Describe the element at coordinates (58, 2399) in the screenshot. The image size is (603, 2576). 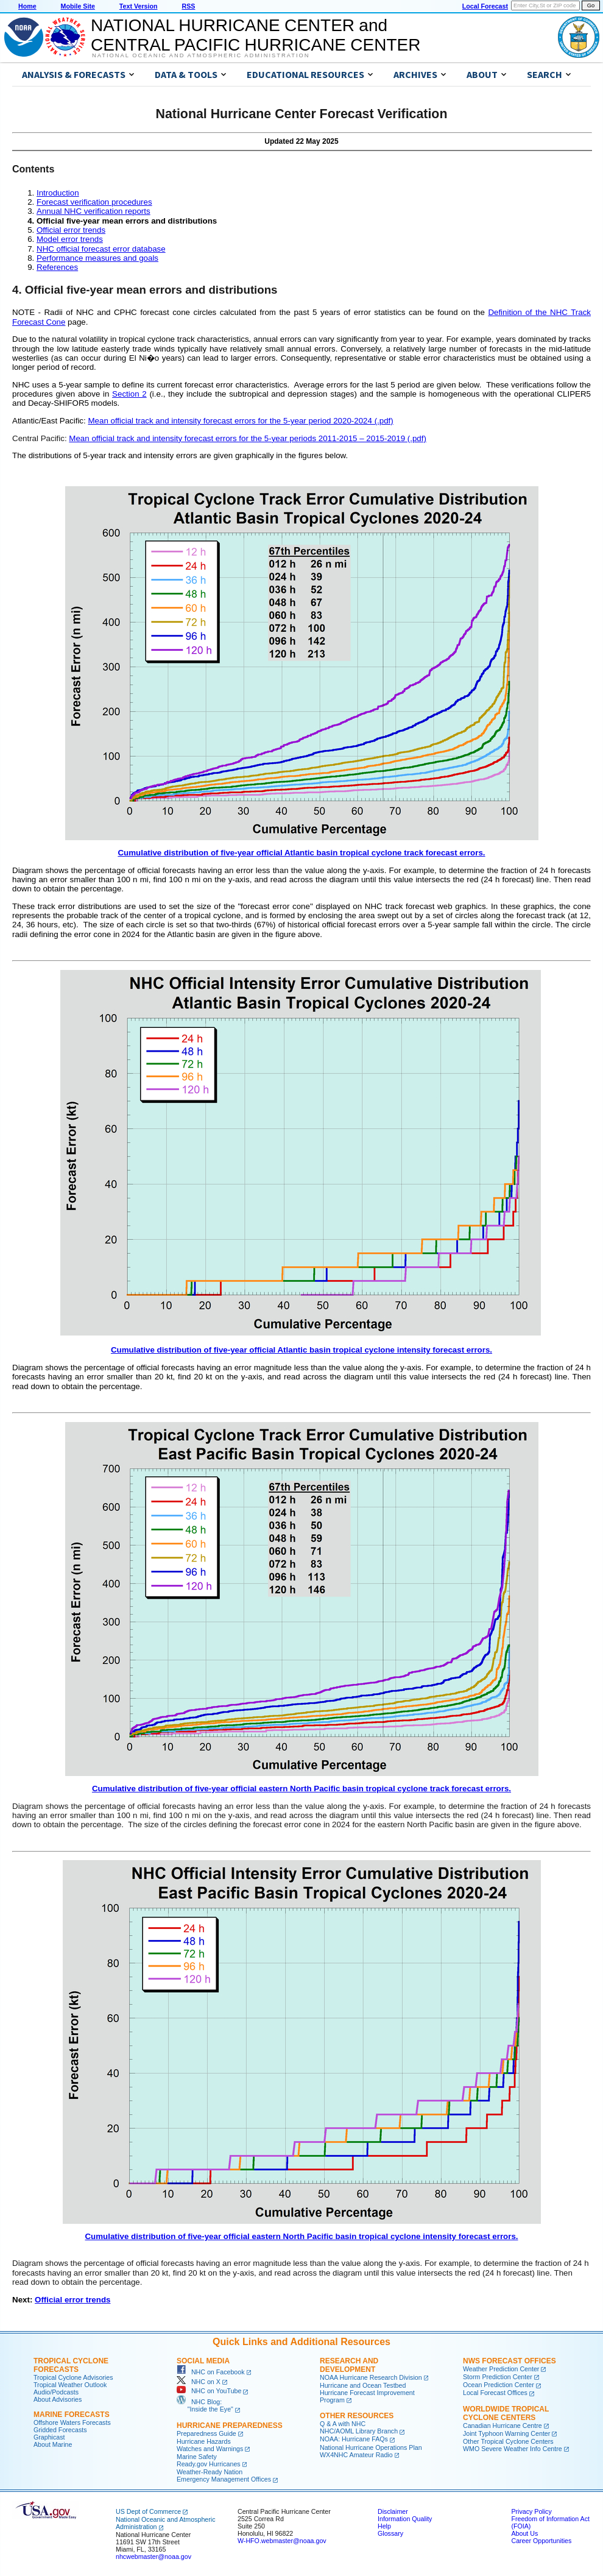
I see `About Advisories` at that location.